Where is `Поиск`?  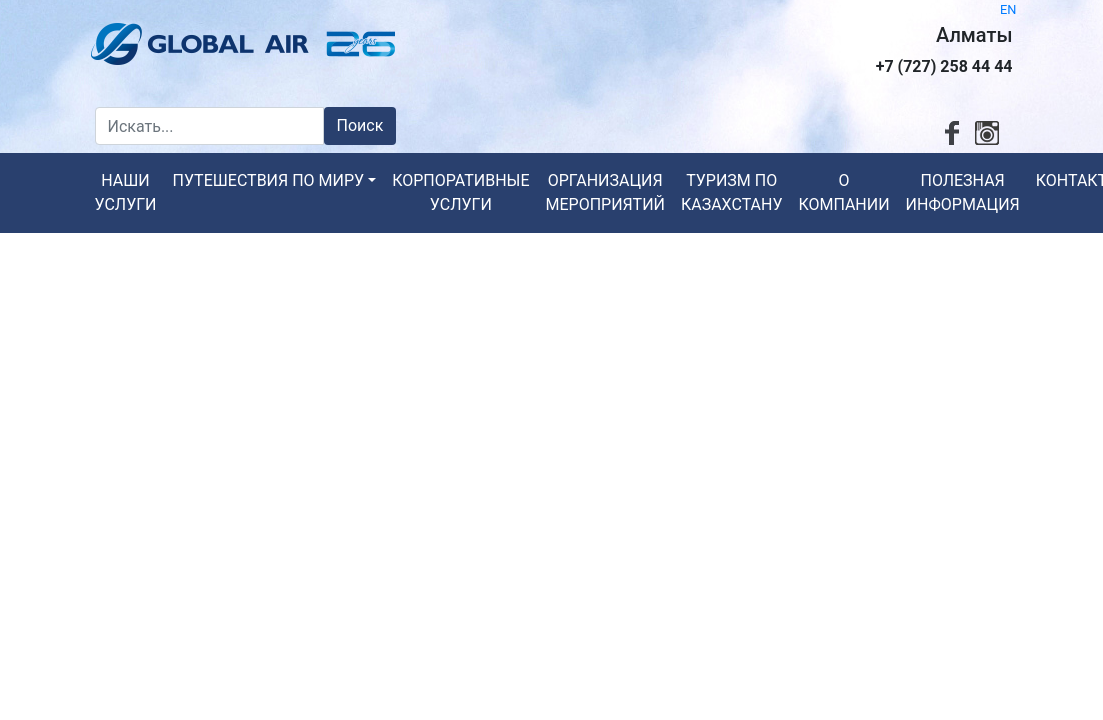
Поиск is located at coordinates (360, 125).